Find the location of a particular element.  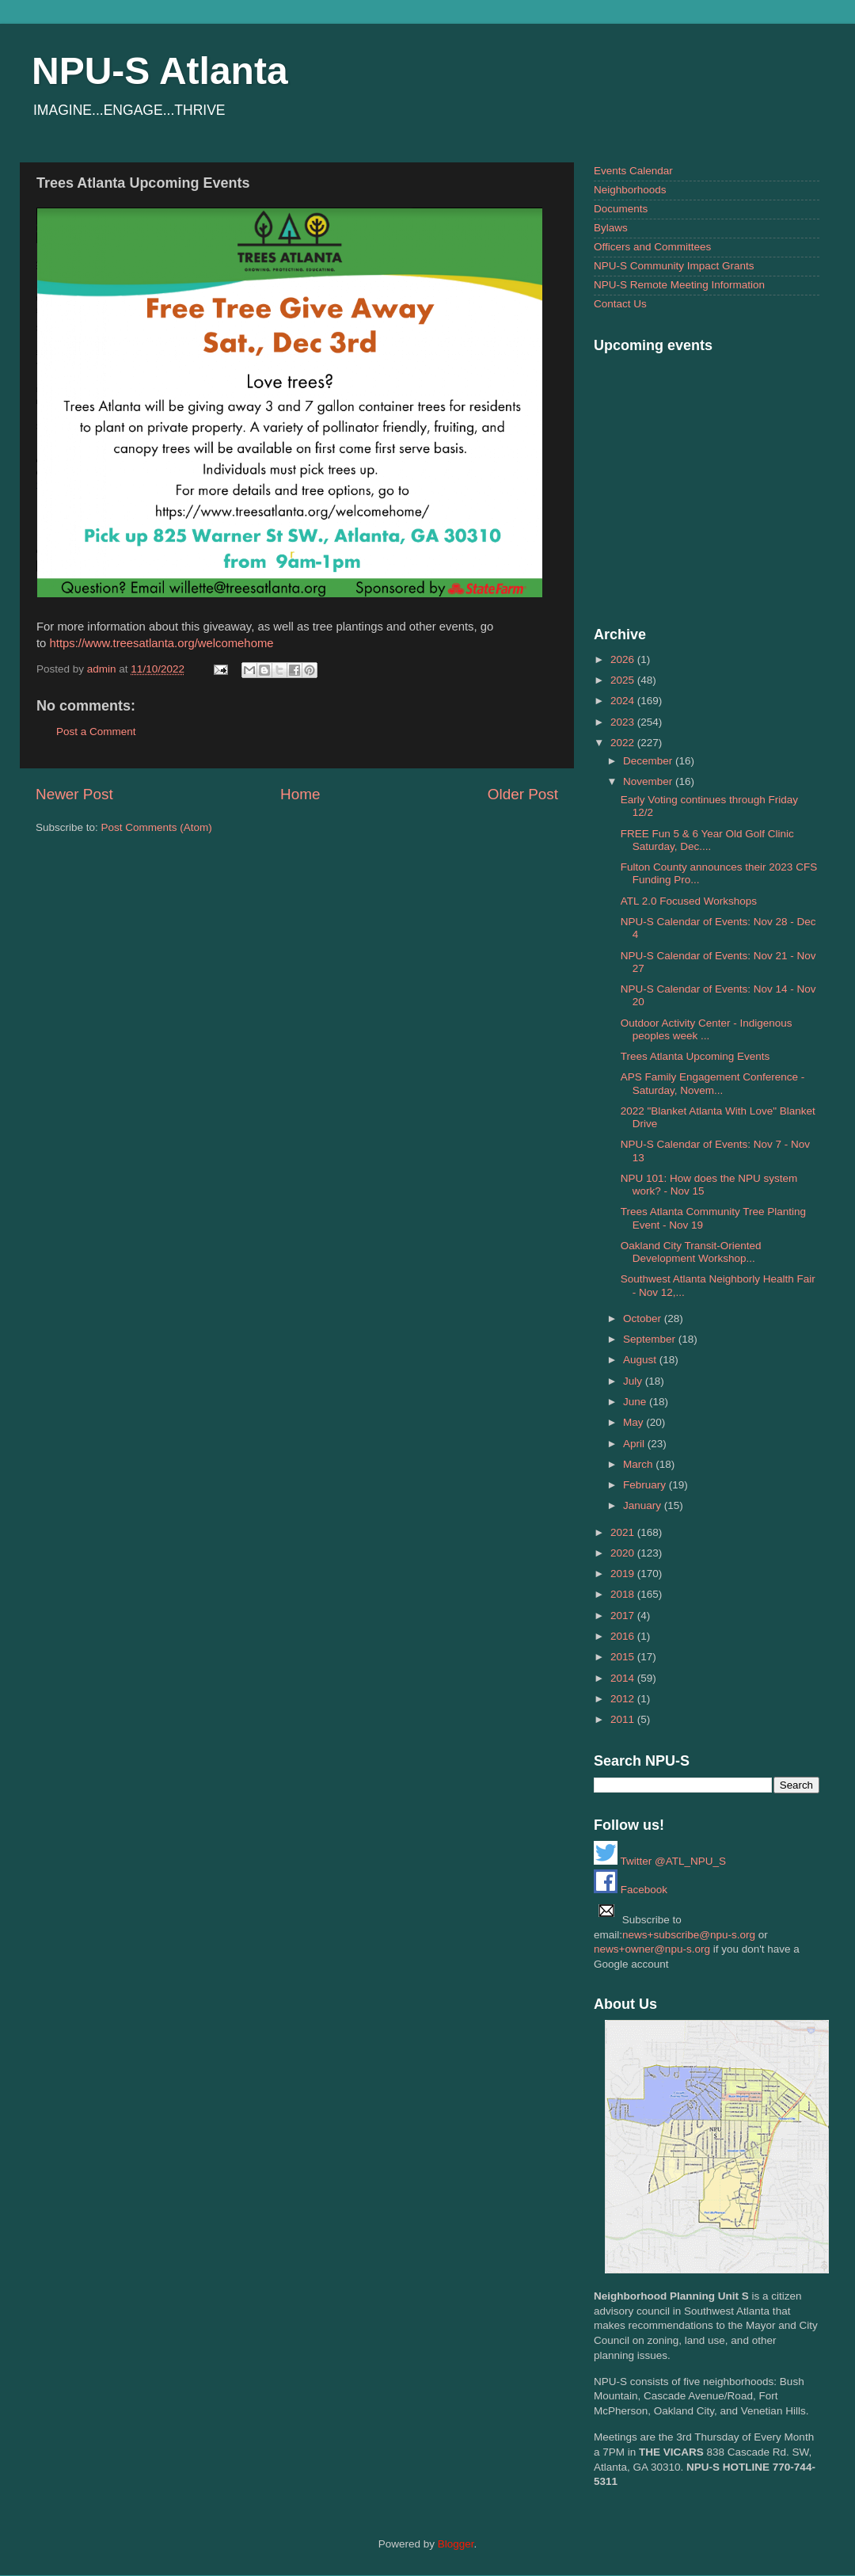

March is located at coordinates (639, 1464).